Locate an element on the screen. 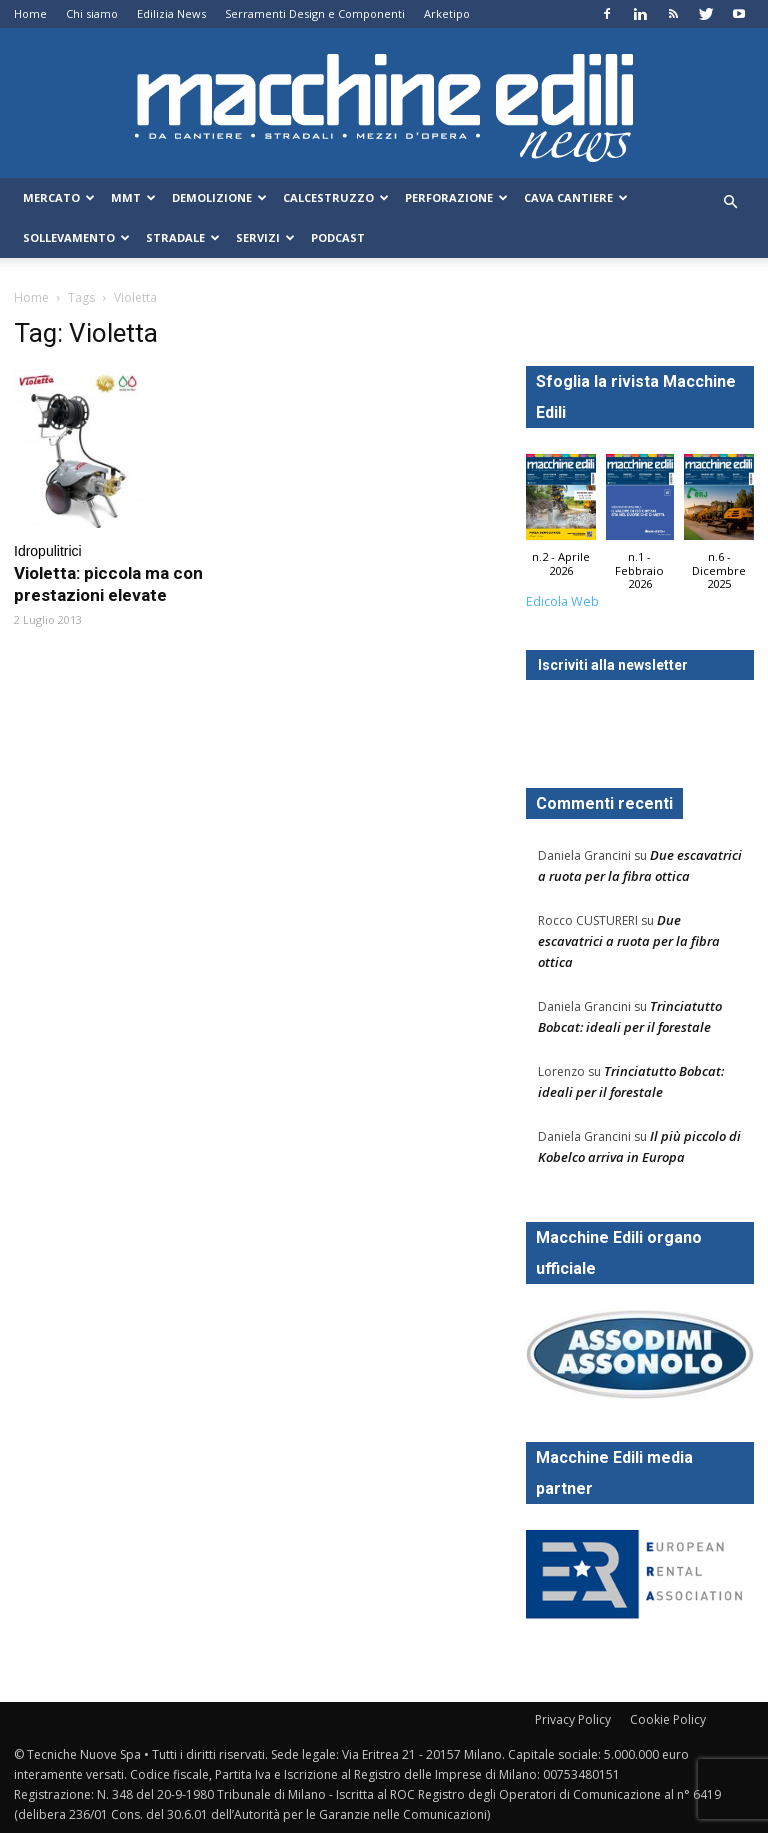 This screenshot has width=768, height=1833. Servizi is located at coordinates (265, 237).